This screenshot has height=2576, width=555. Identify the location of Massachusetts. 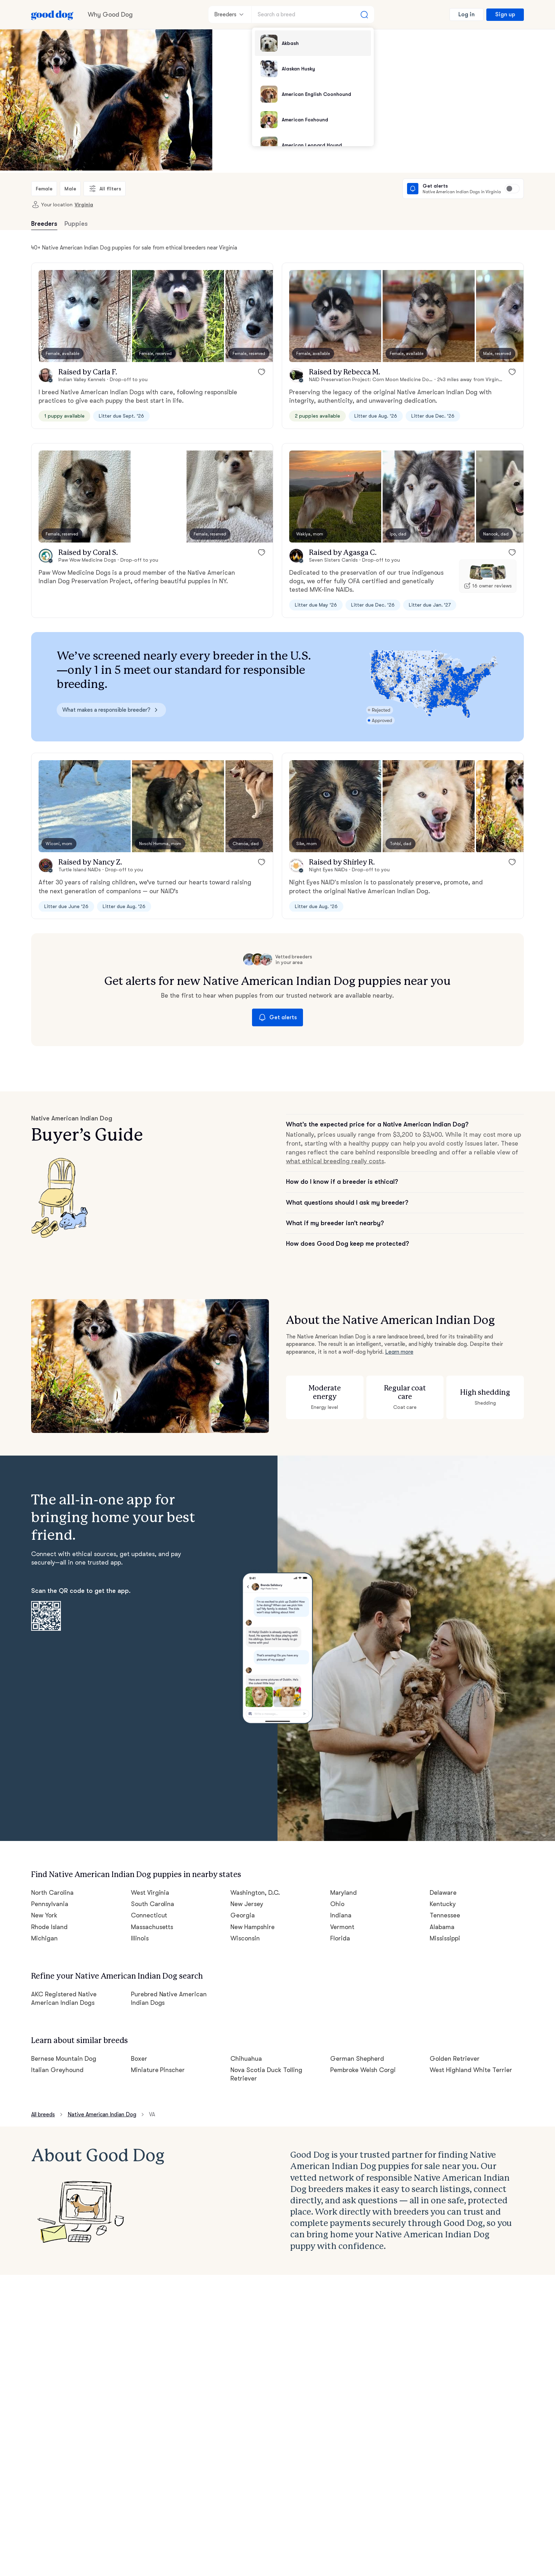
(152, 1926).